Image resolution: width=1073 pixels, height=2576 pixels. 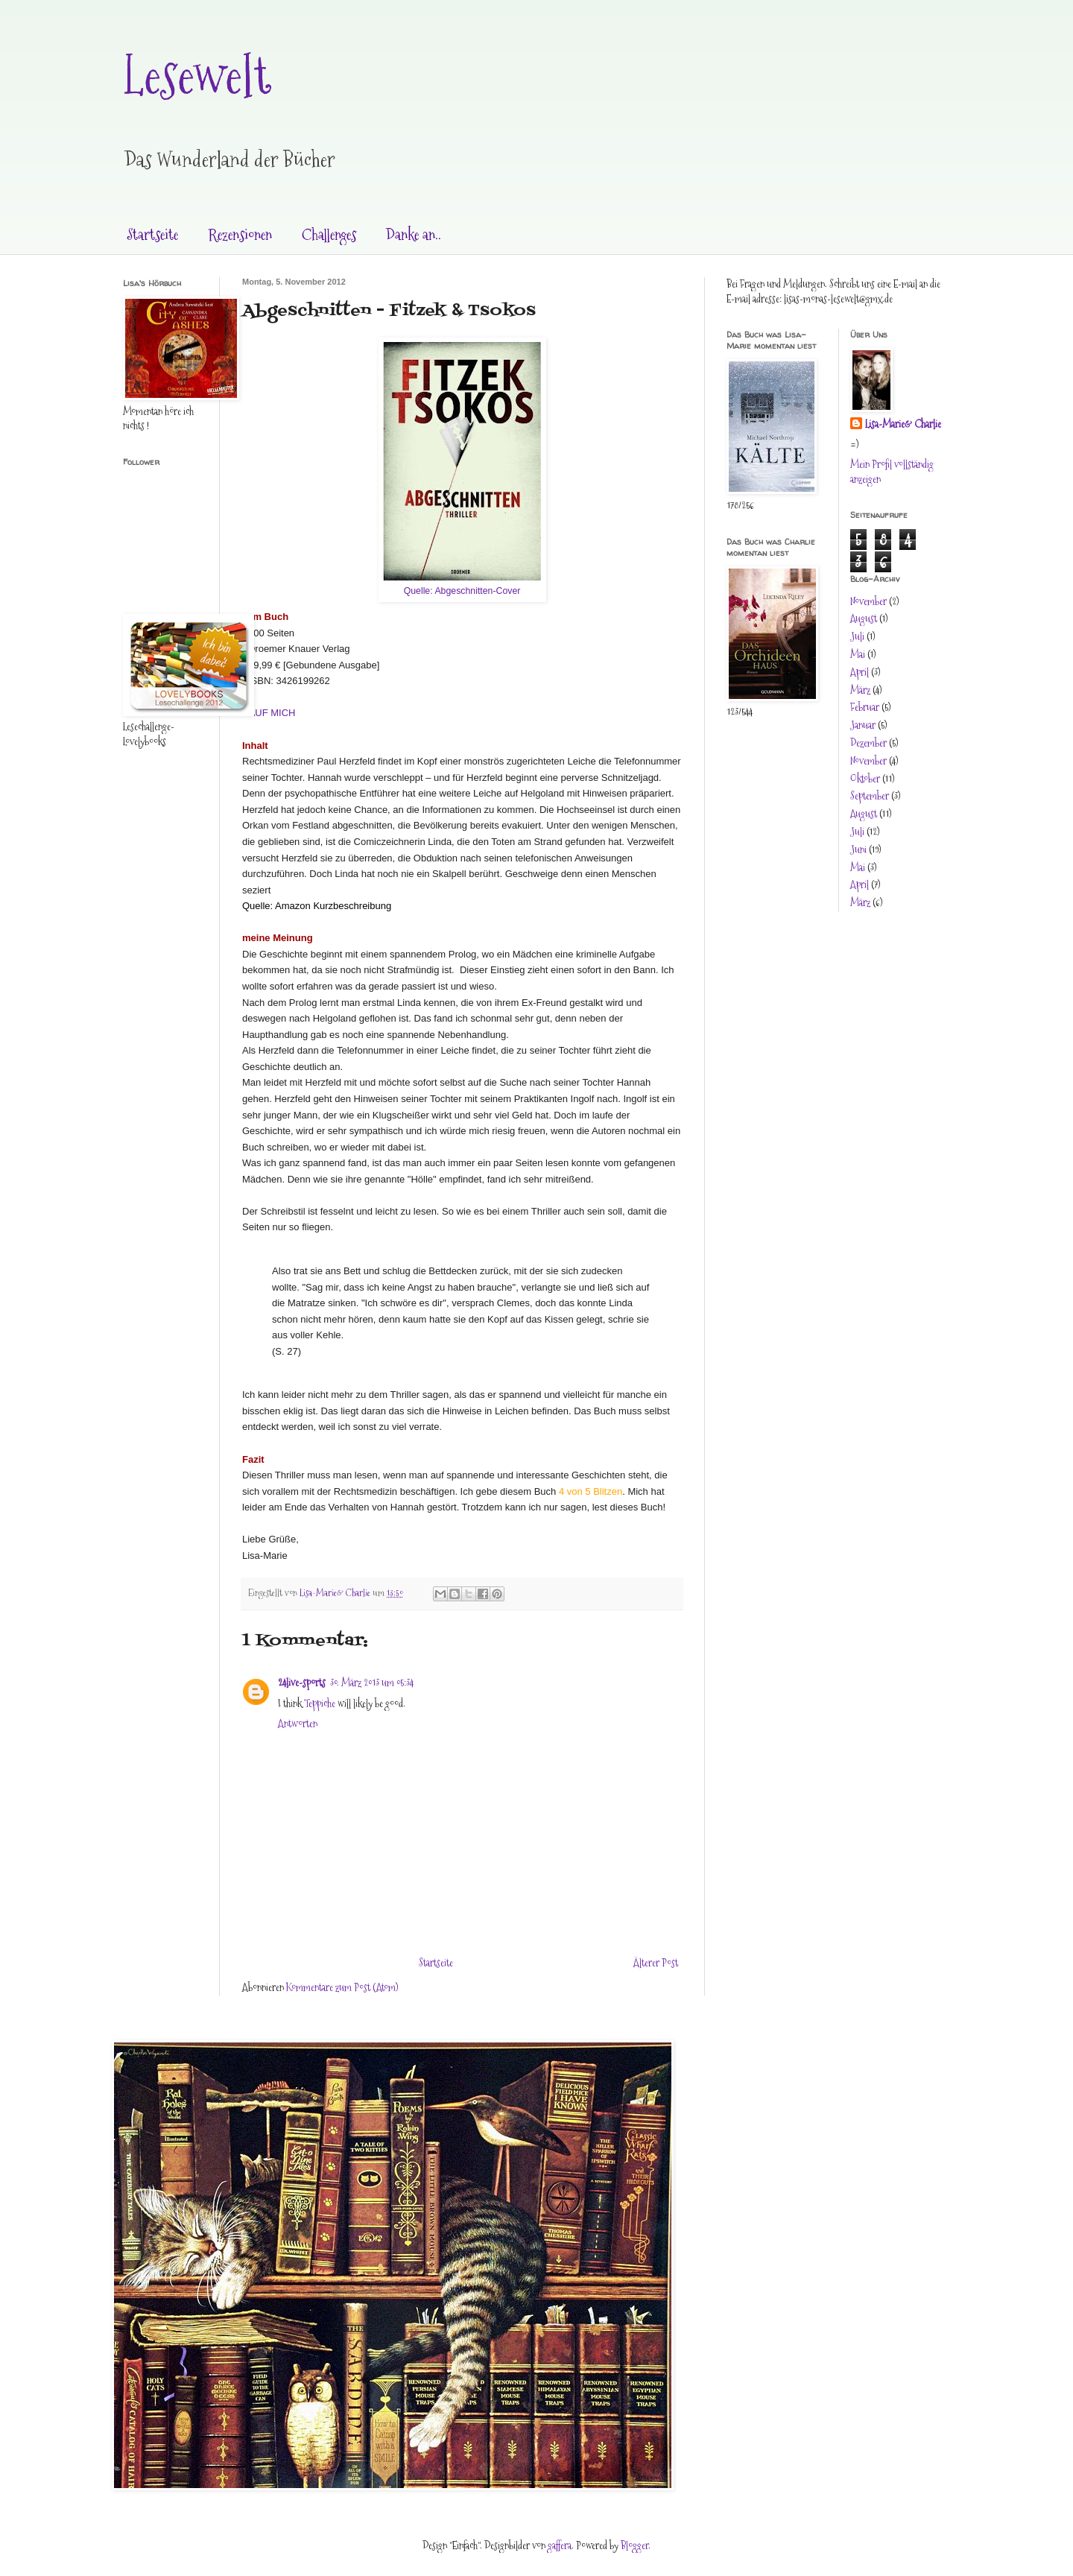 What do you see at coordinates (863, 725) in the screenshot?
I see `Januar` at bounding box center [863, 725].